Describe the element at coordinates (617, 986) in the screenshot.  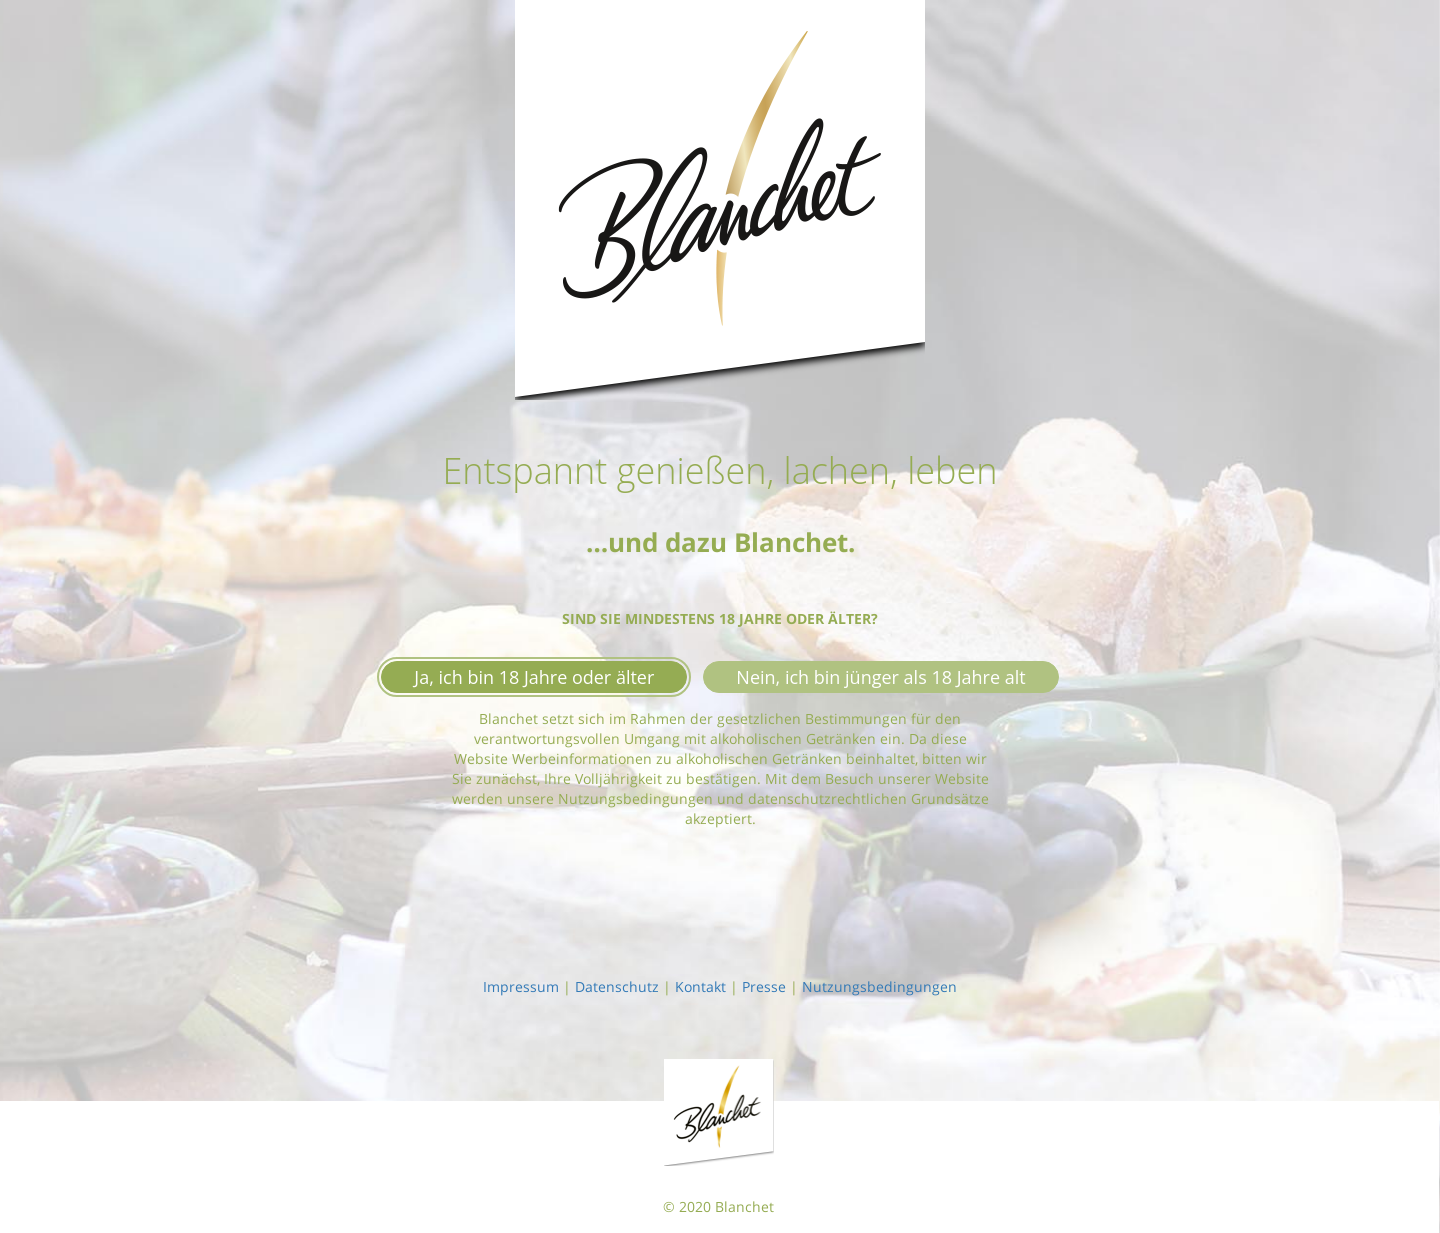
I see `Datenschutz` at that location.